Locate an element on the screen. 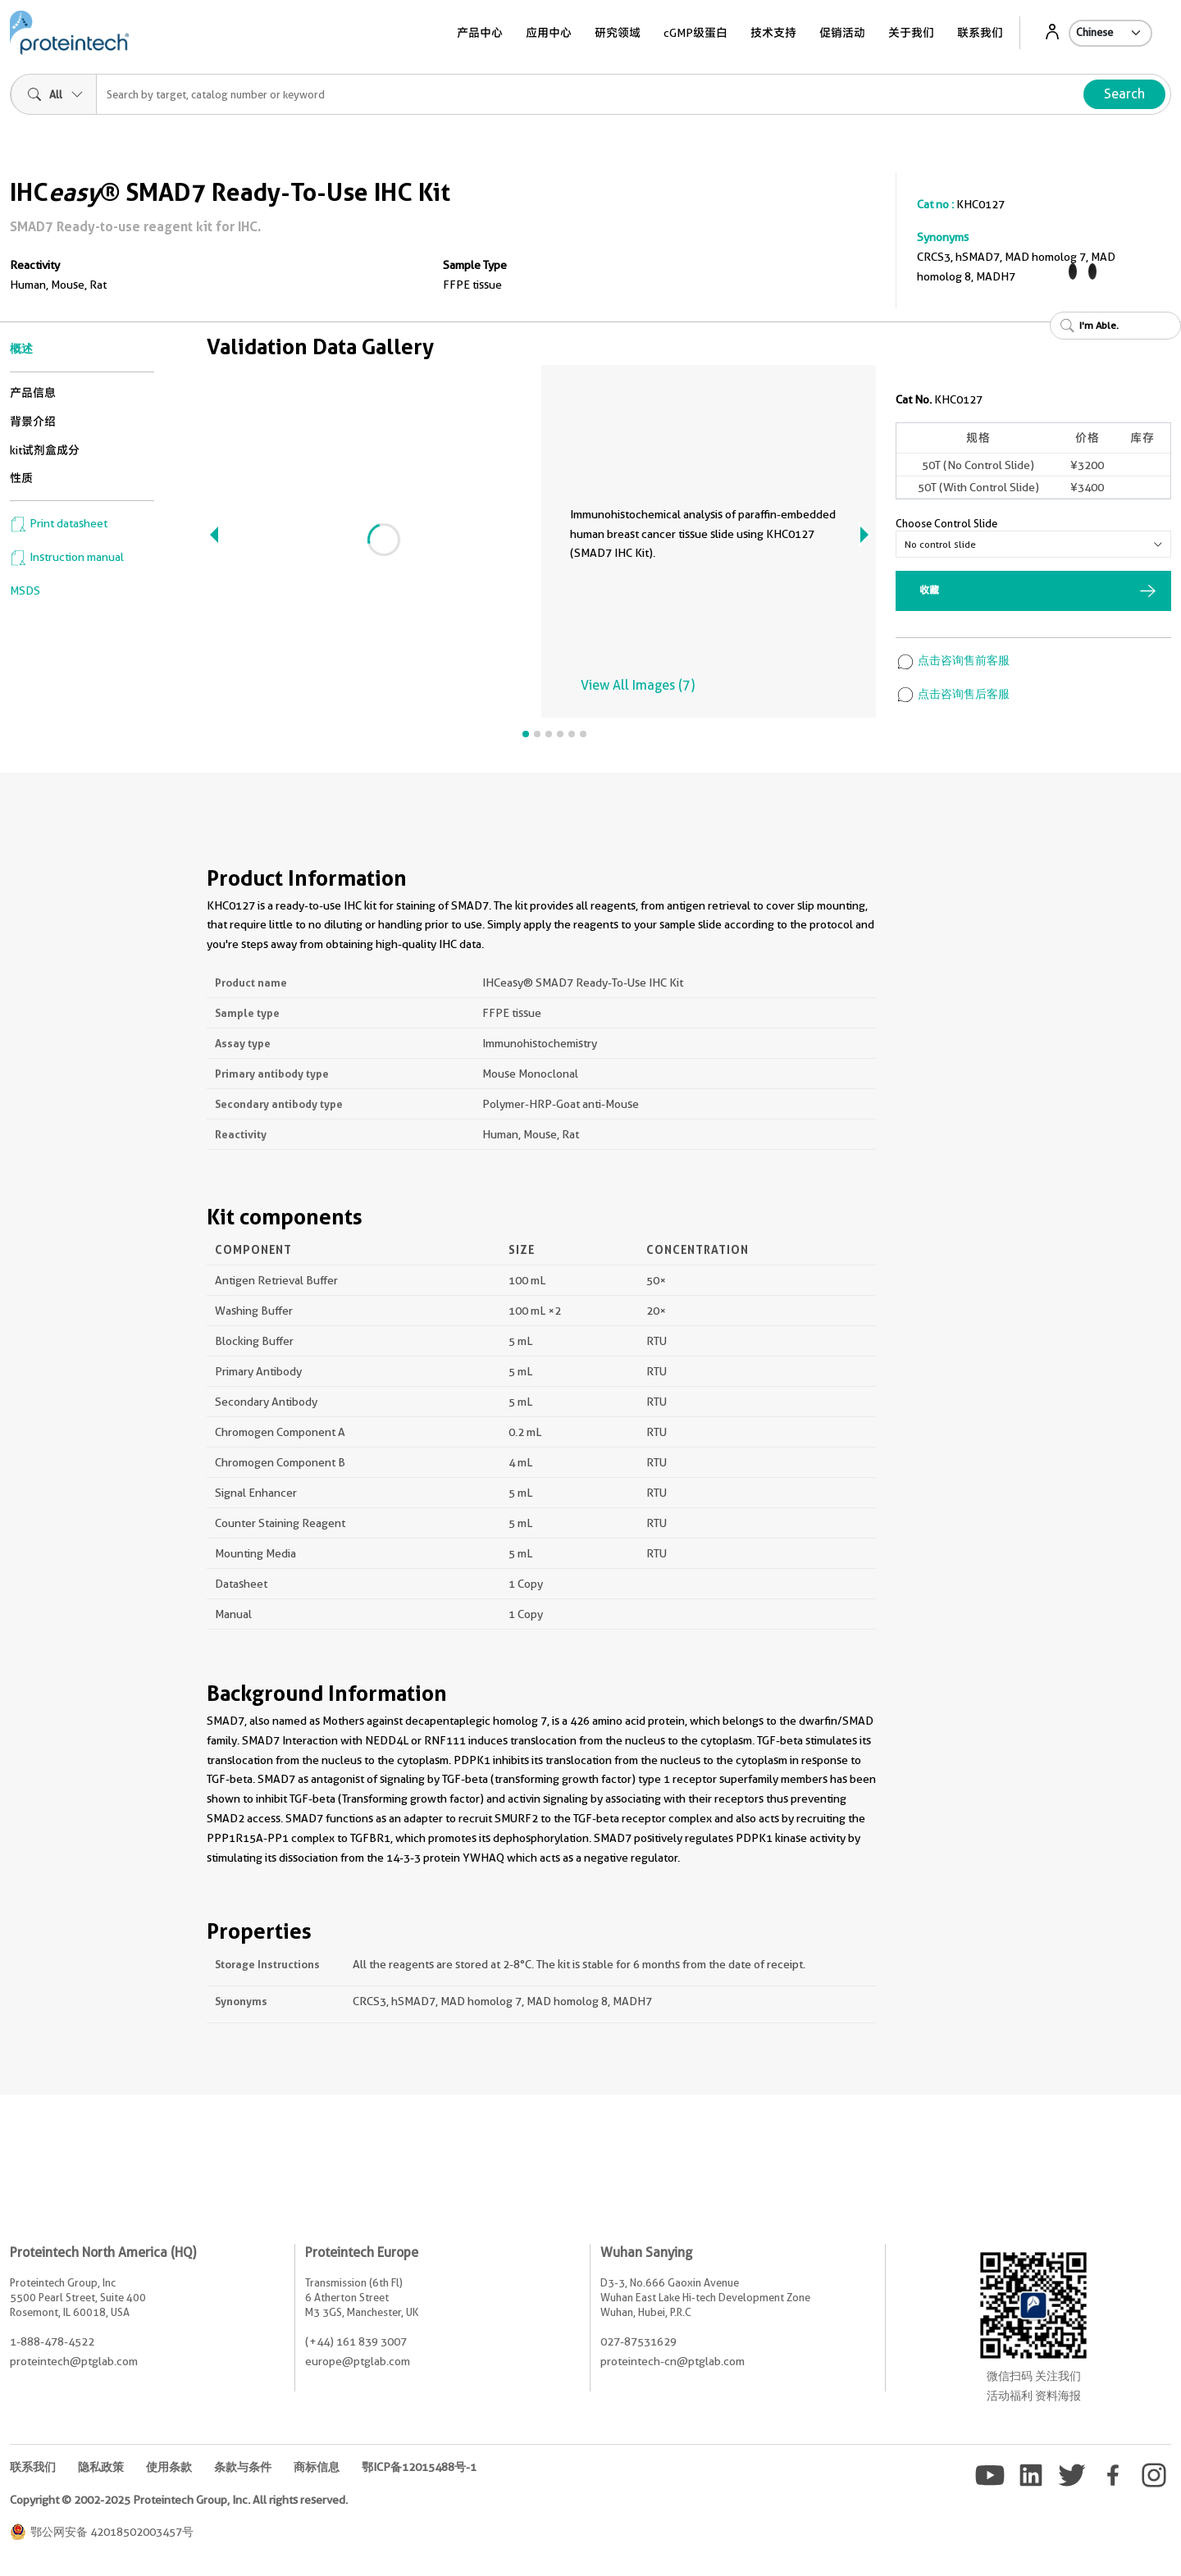 This screenshot has width=1181, height=2576. kit试剂盒成分 is located at coordinates (45, 450).